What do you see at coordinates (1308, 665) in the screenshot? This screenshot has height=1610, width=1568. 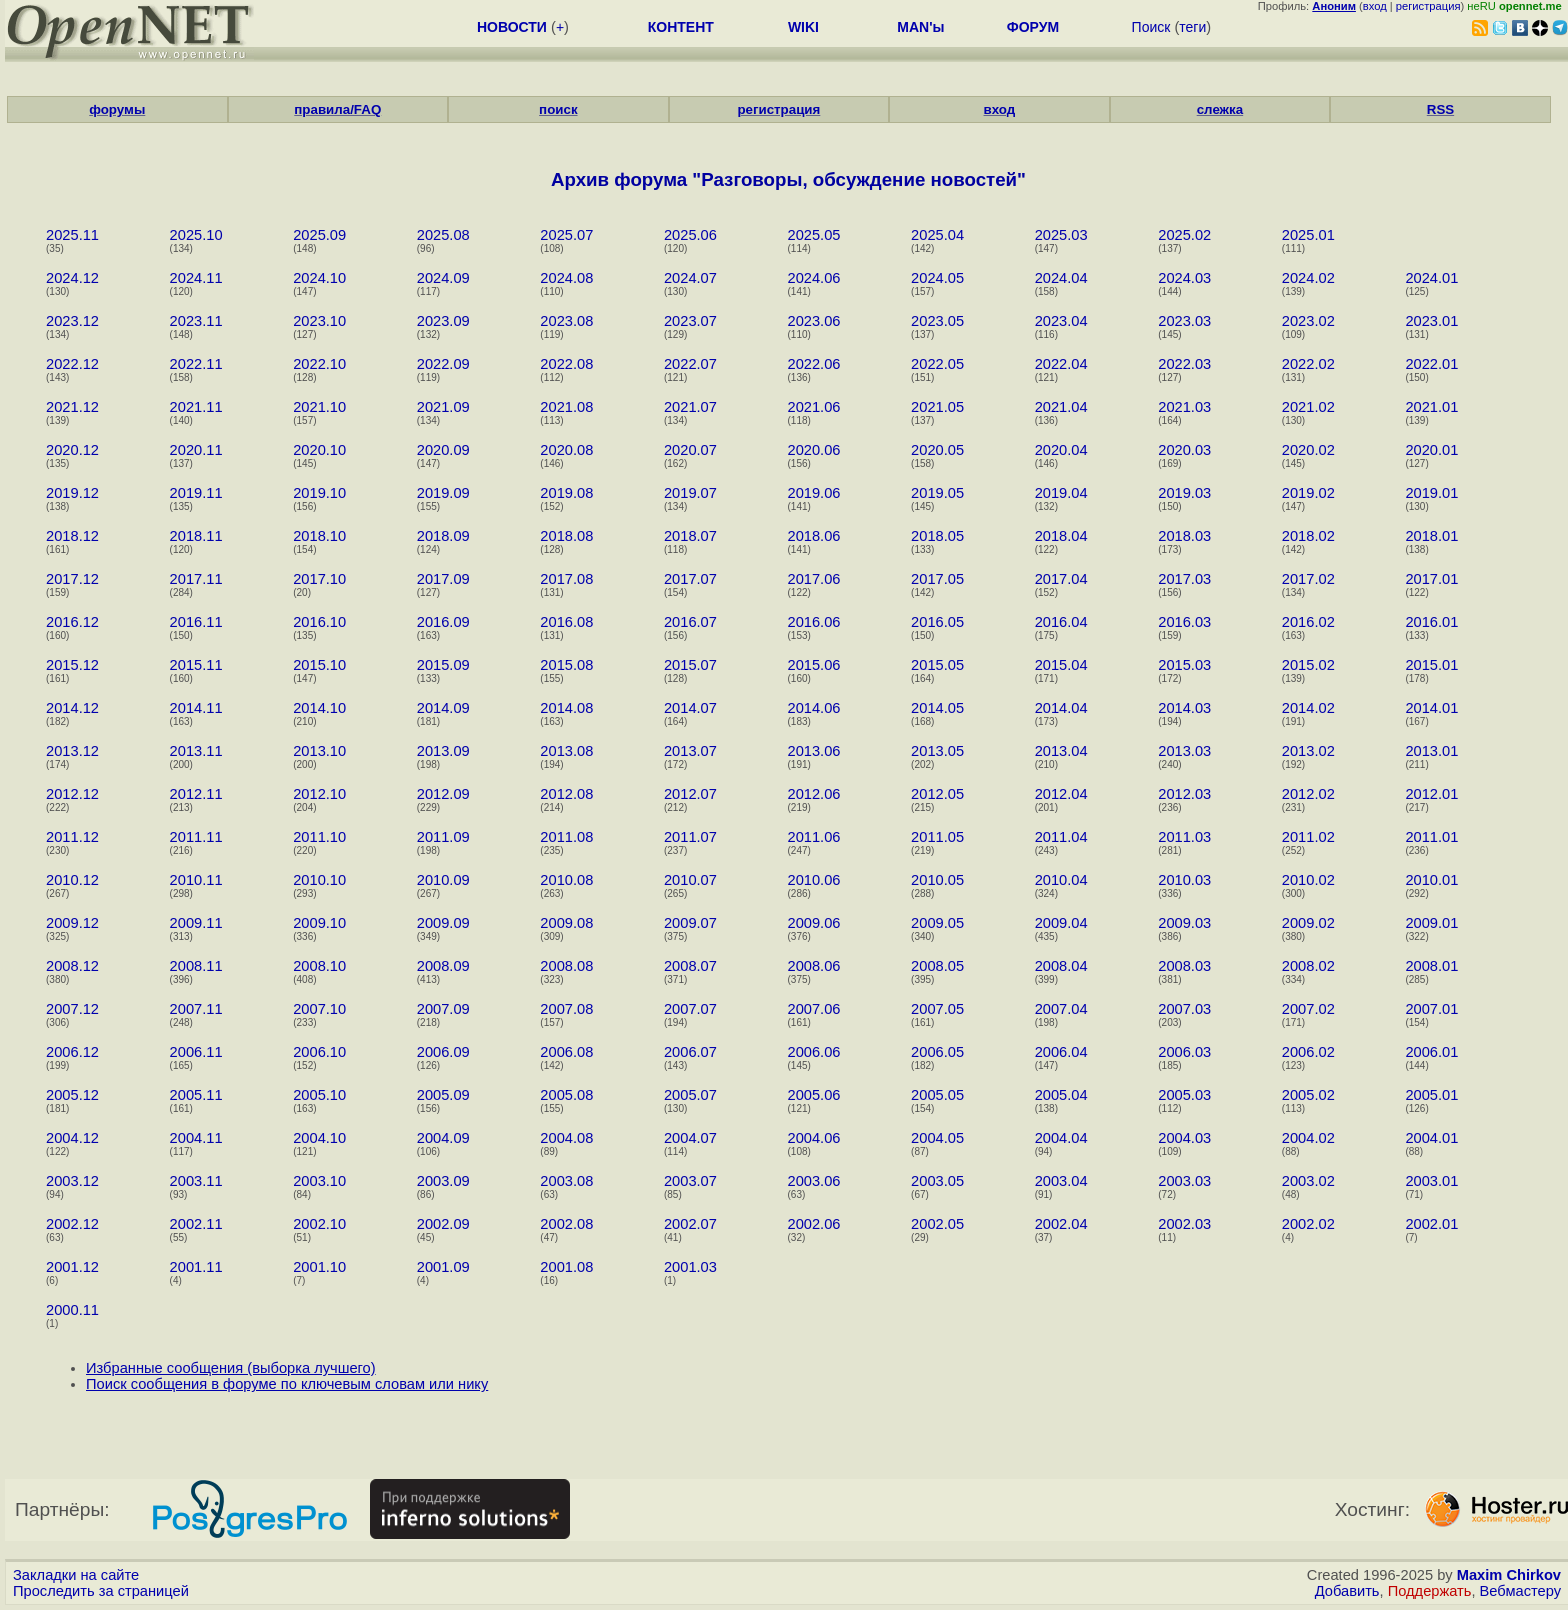 I see `2015.02` at bounding box center [1308, 665].